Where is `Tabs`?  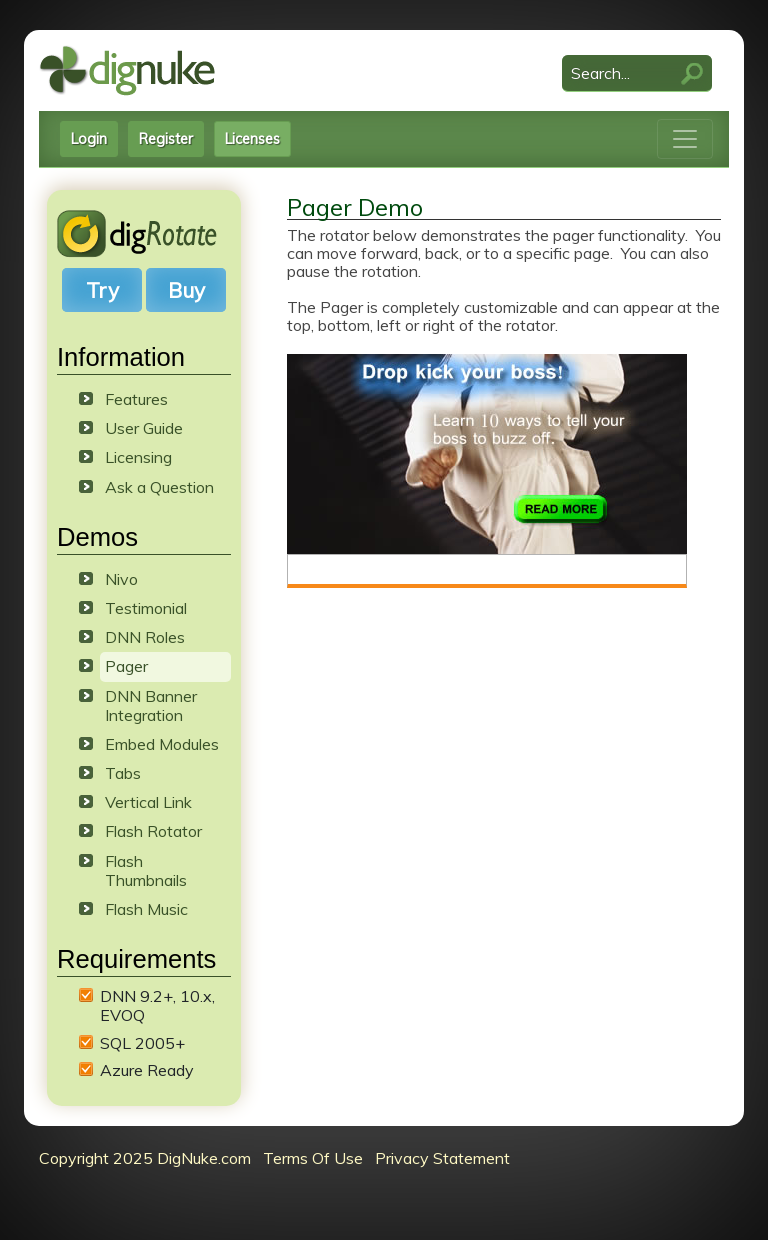 Tabs is located at coordinates (123, 773).